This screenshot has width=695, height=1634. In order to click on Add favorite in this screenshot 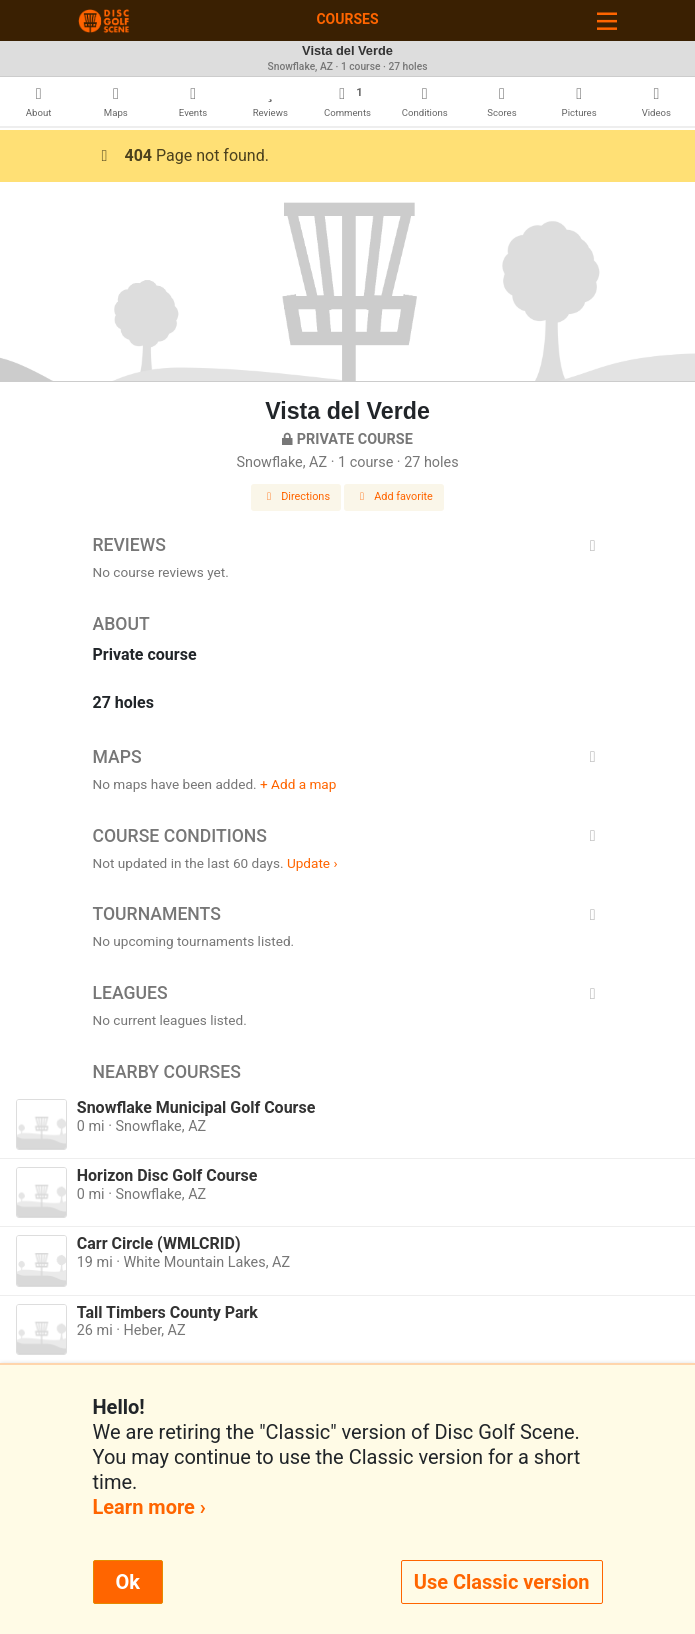, I will do `click(394, 496)`.